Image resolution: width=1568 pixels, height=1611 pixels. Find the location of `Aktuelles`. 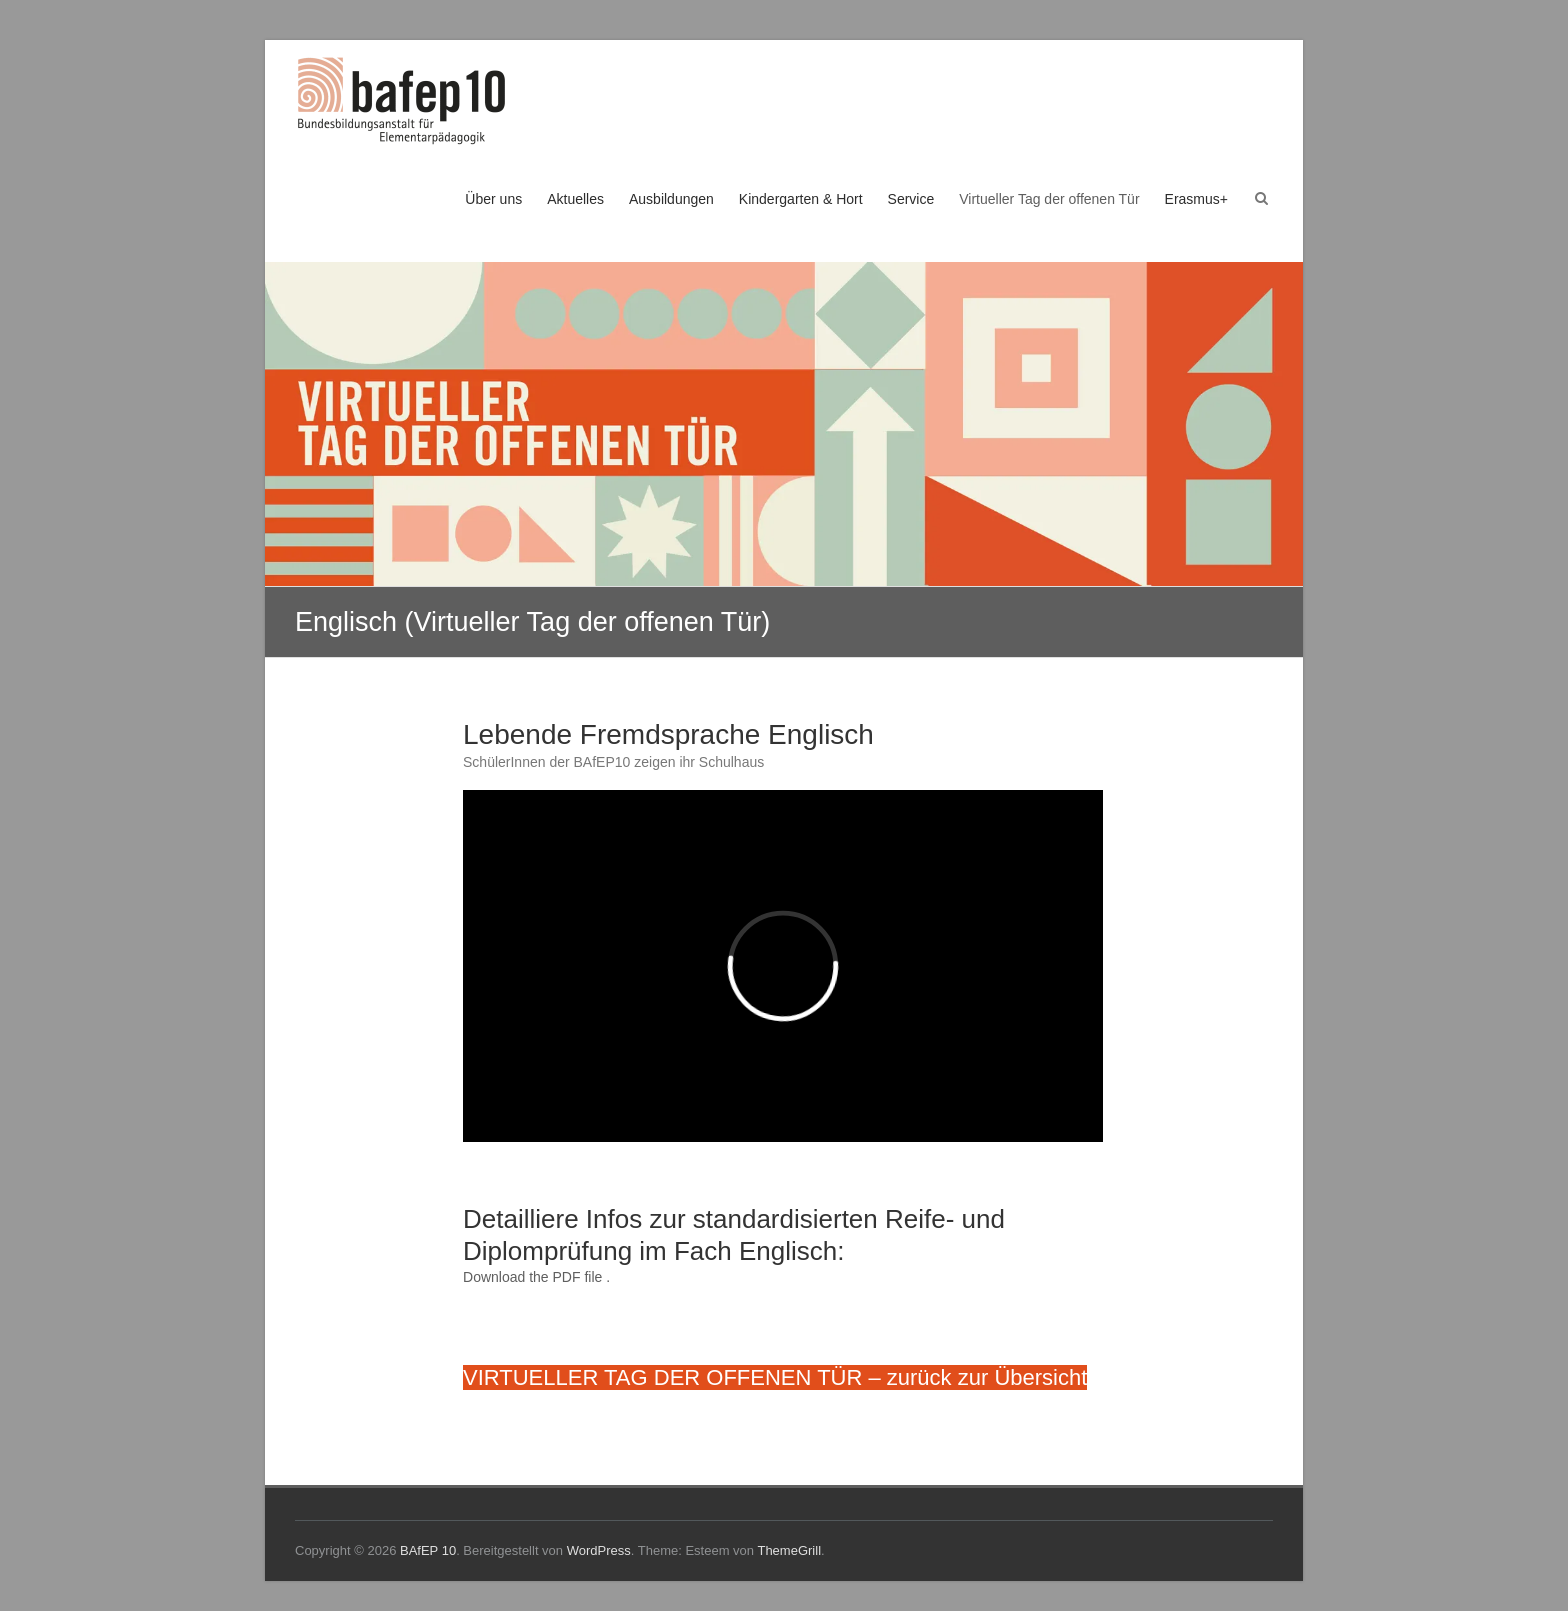

Aktuelles is located at coordinates (575, 199).